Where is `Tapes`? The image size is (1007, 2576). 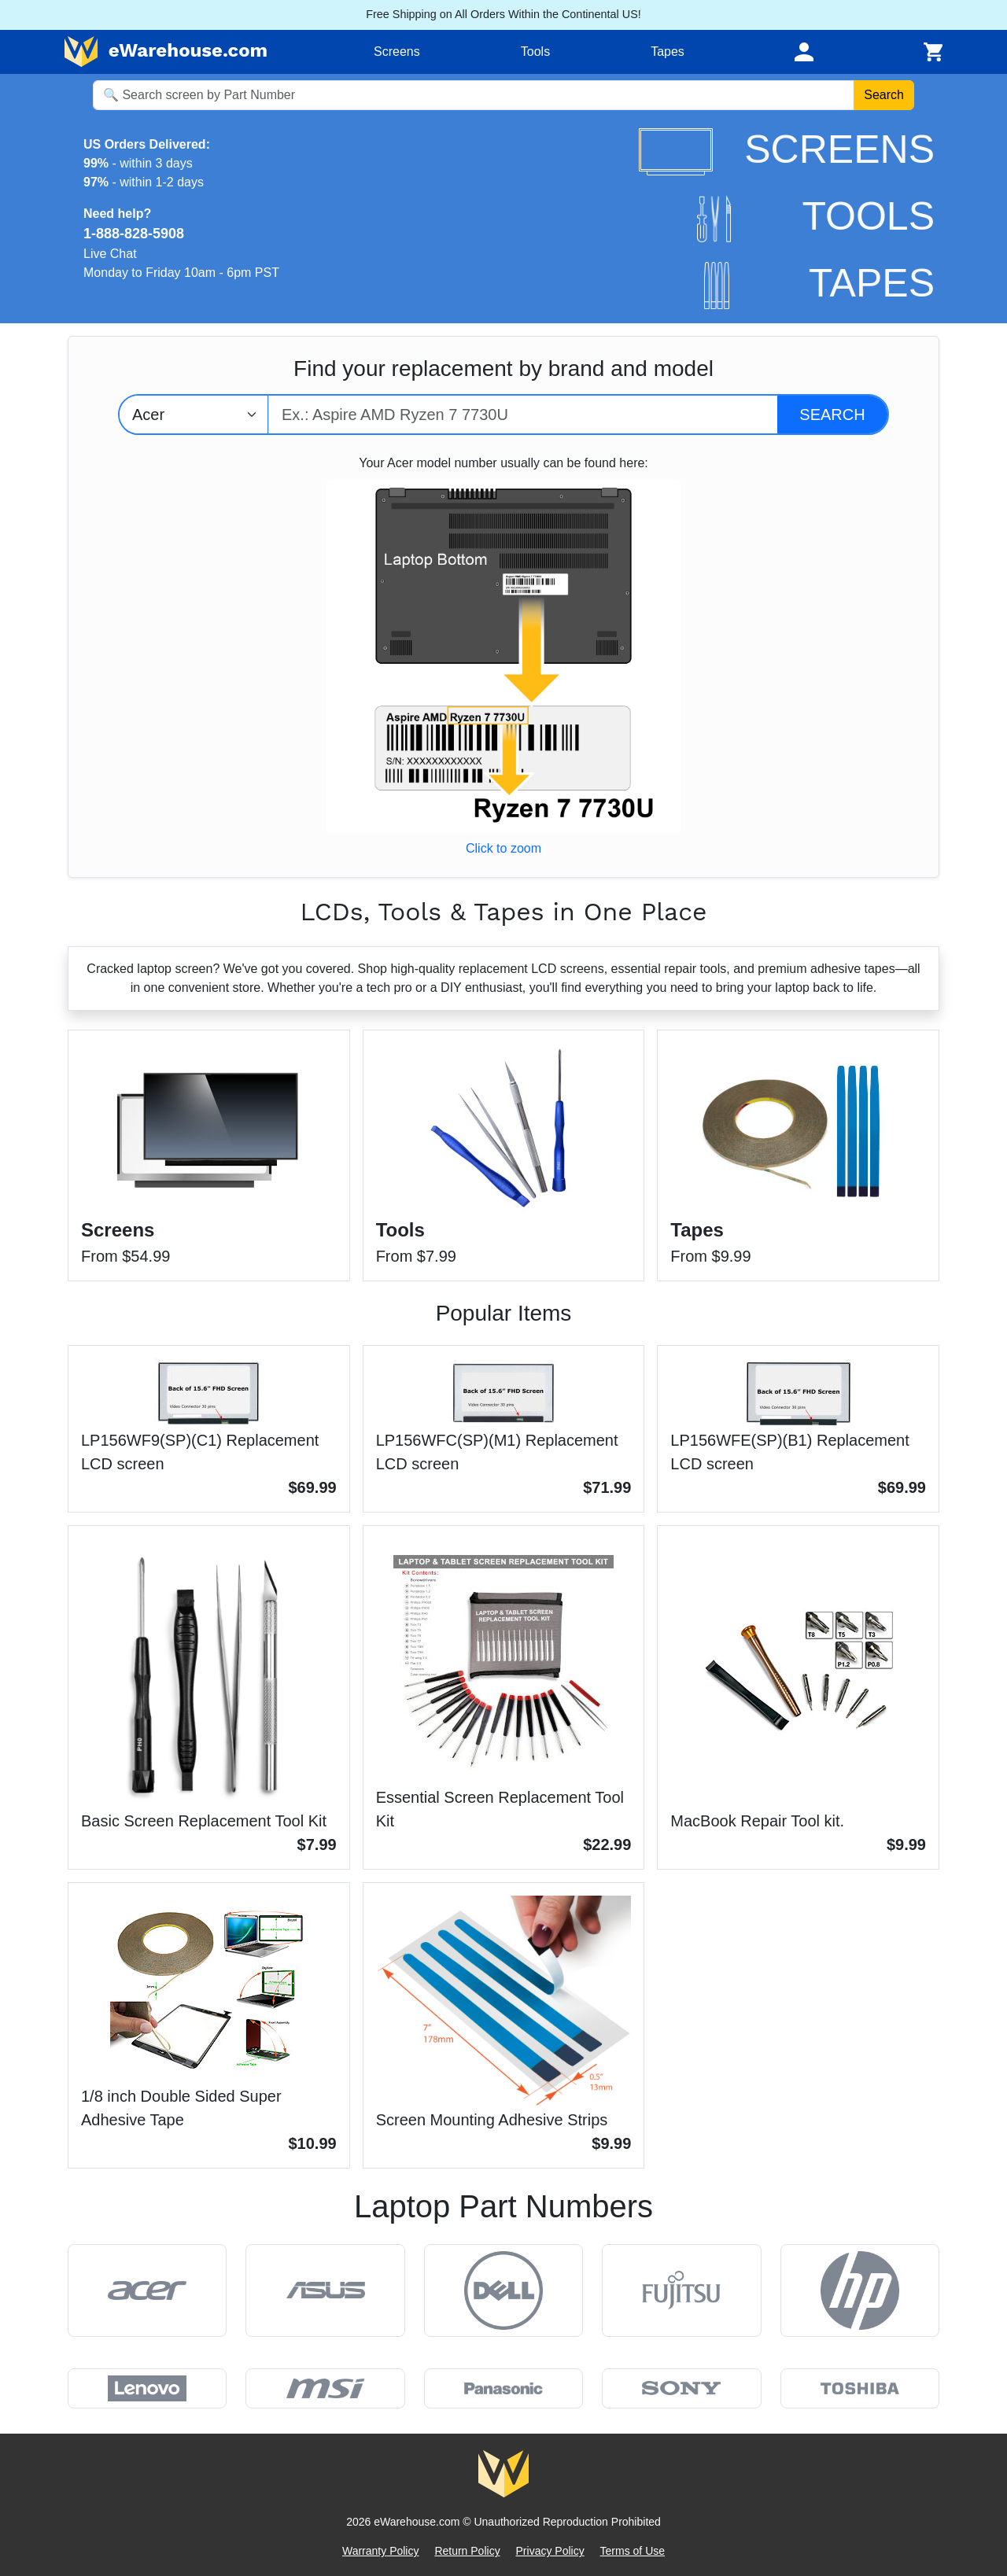 Tapes is located at coordinates (667, 51).